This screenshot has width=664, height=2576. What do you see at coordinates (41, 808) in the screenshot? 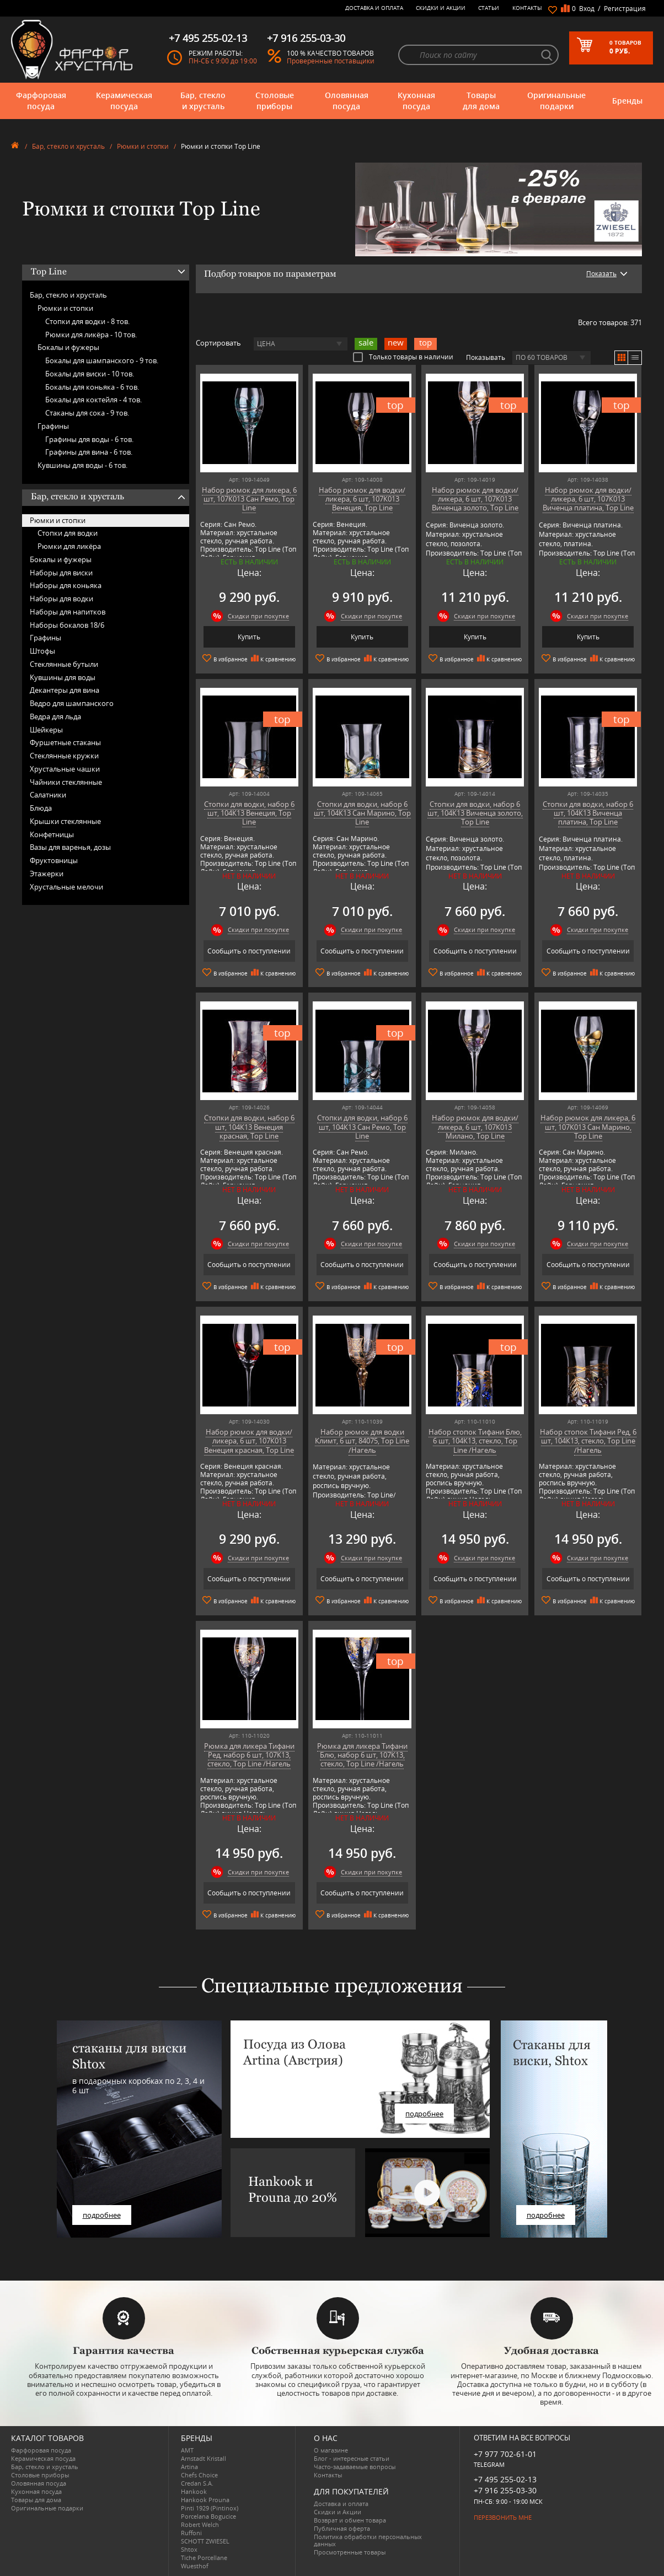
I see `Блюда` at bounding box center [41, 808].